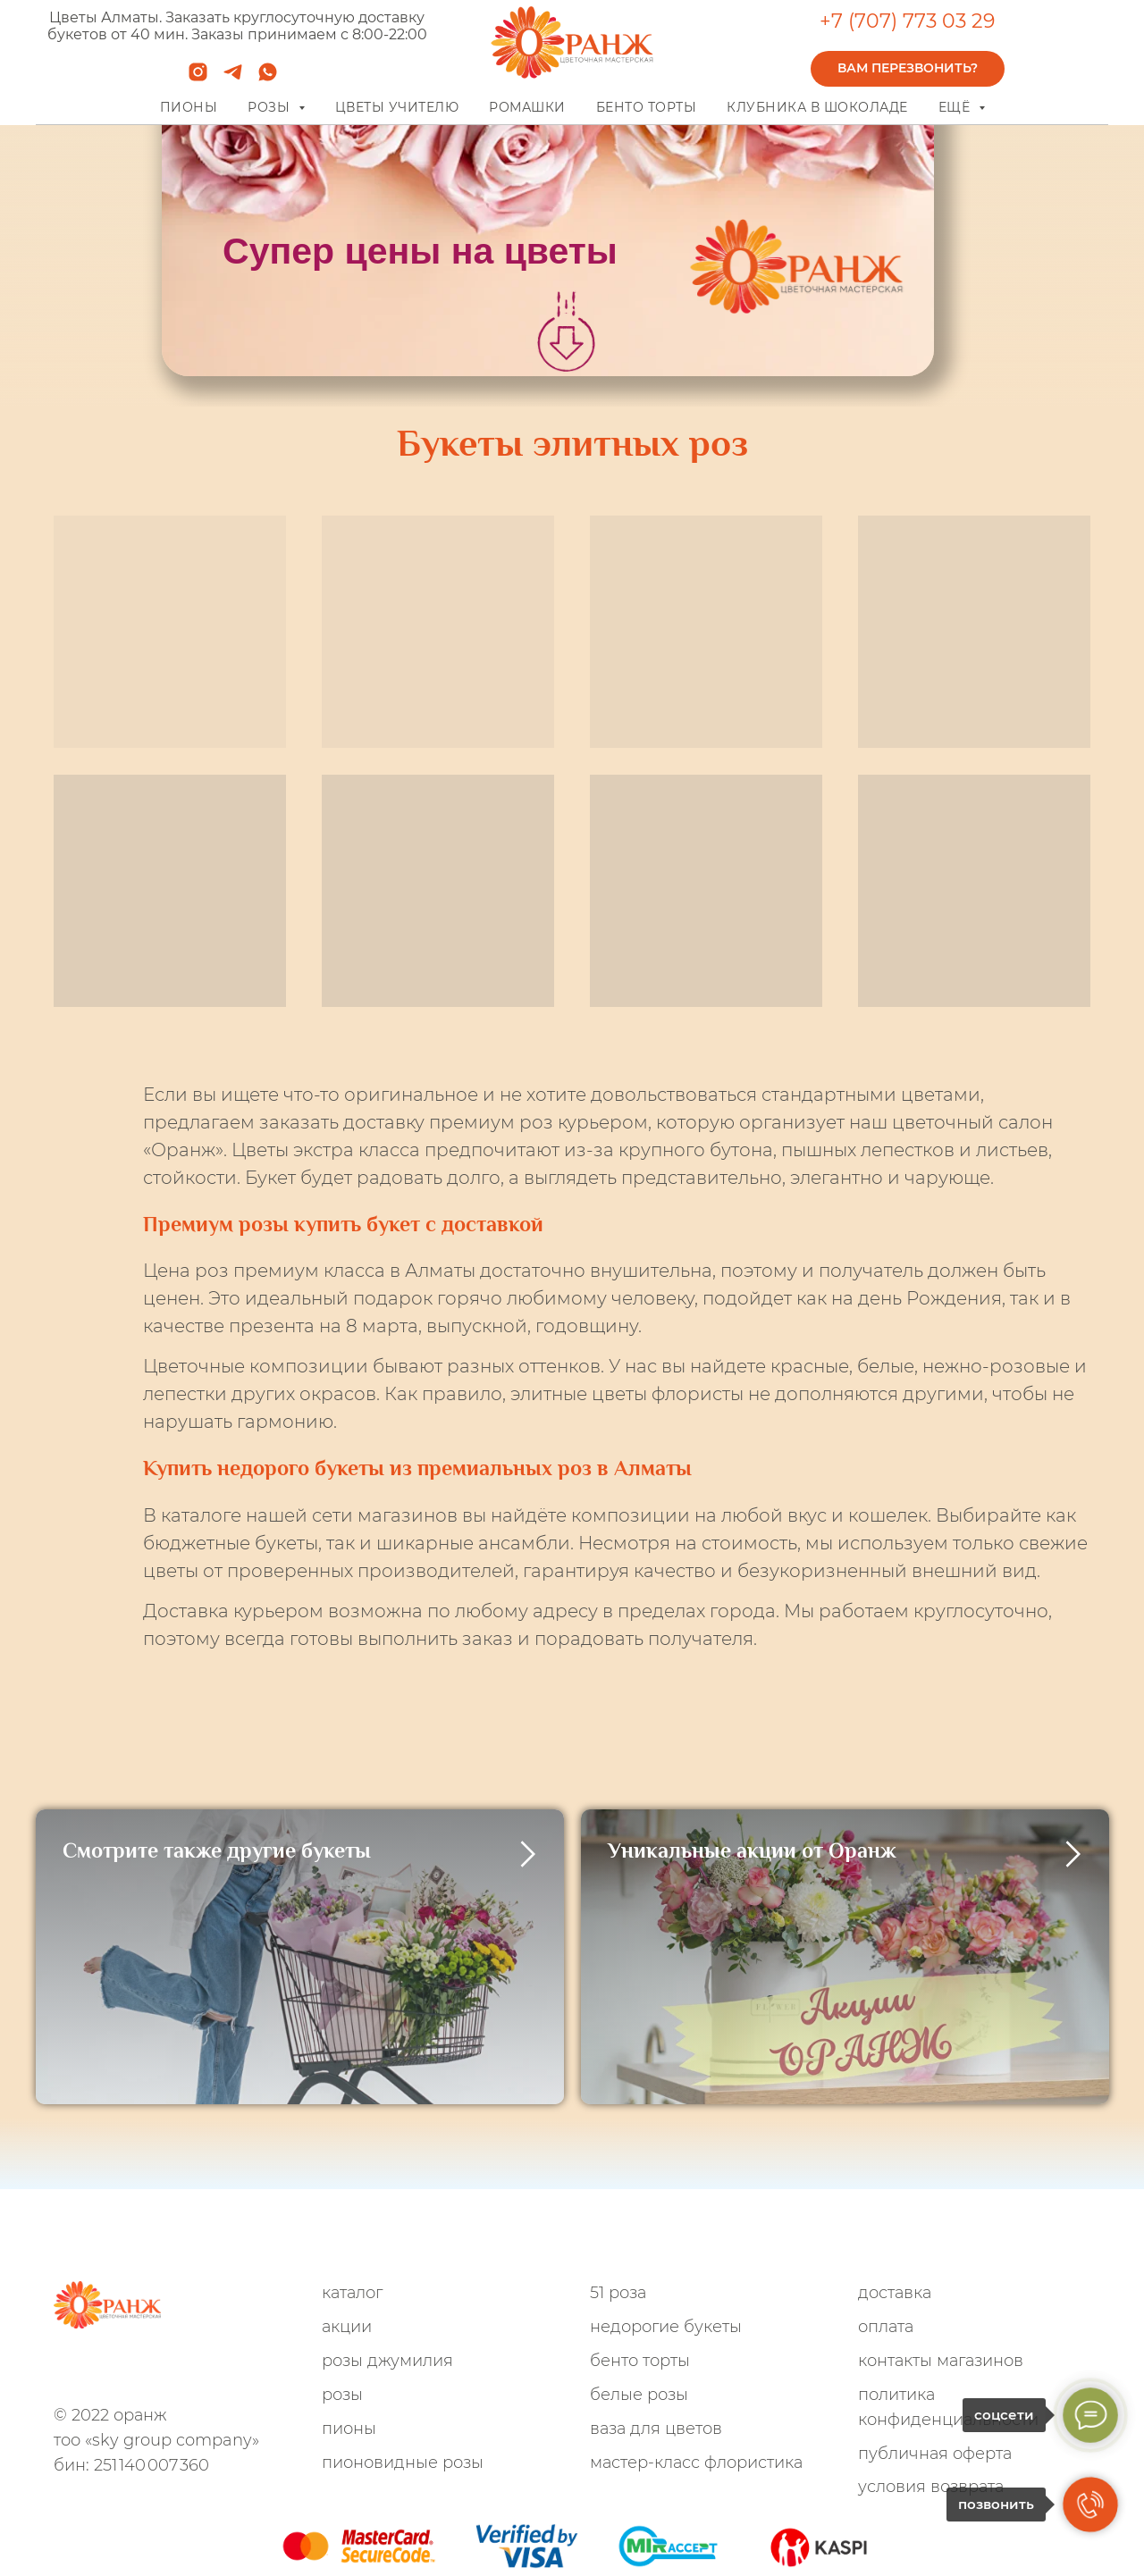 This screenshot has width=1144, height=2576. I want to click on Каталог, so click(352, 2293).